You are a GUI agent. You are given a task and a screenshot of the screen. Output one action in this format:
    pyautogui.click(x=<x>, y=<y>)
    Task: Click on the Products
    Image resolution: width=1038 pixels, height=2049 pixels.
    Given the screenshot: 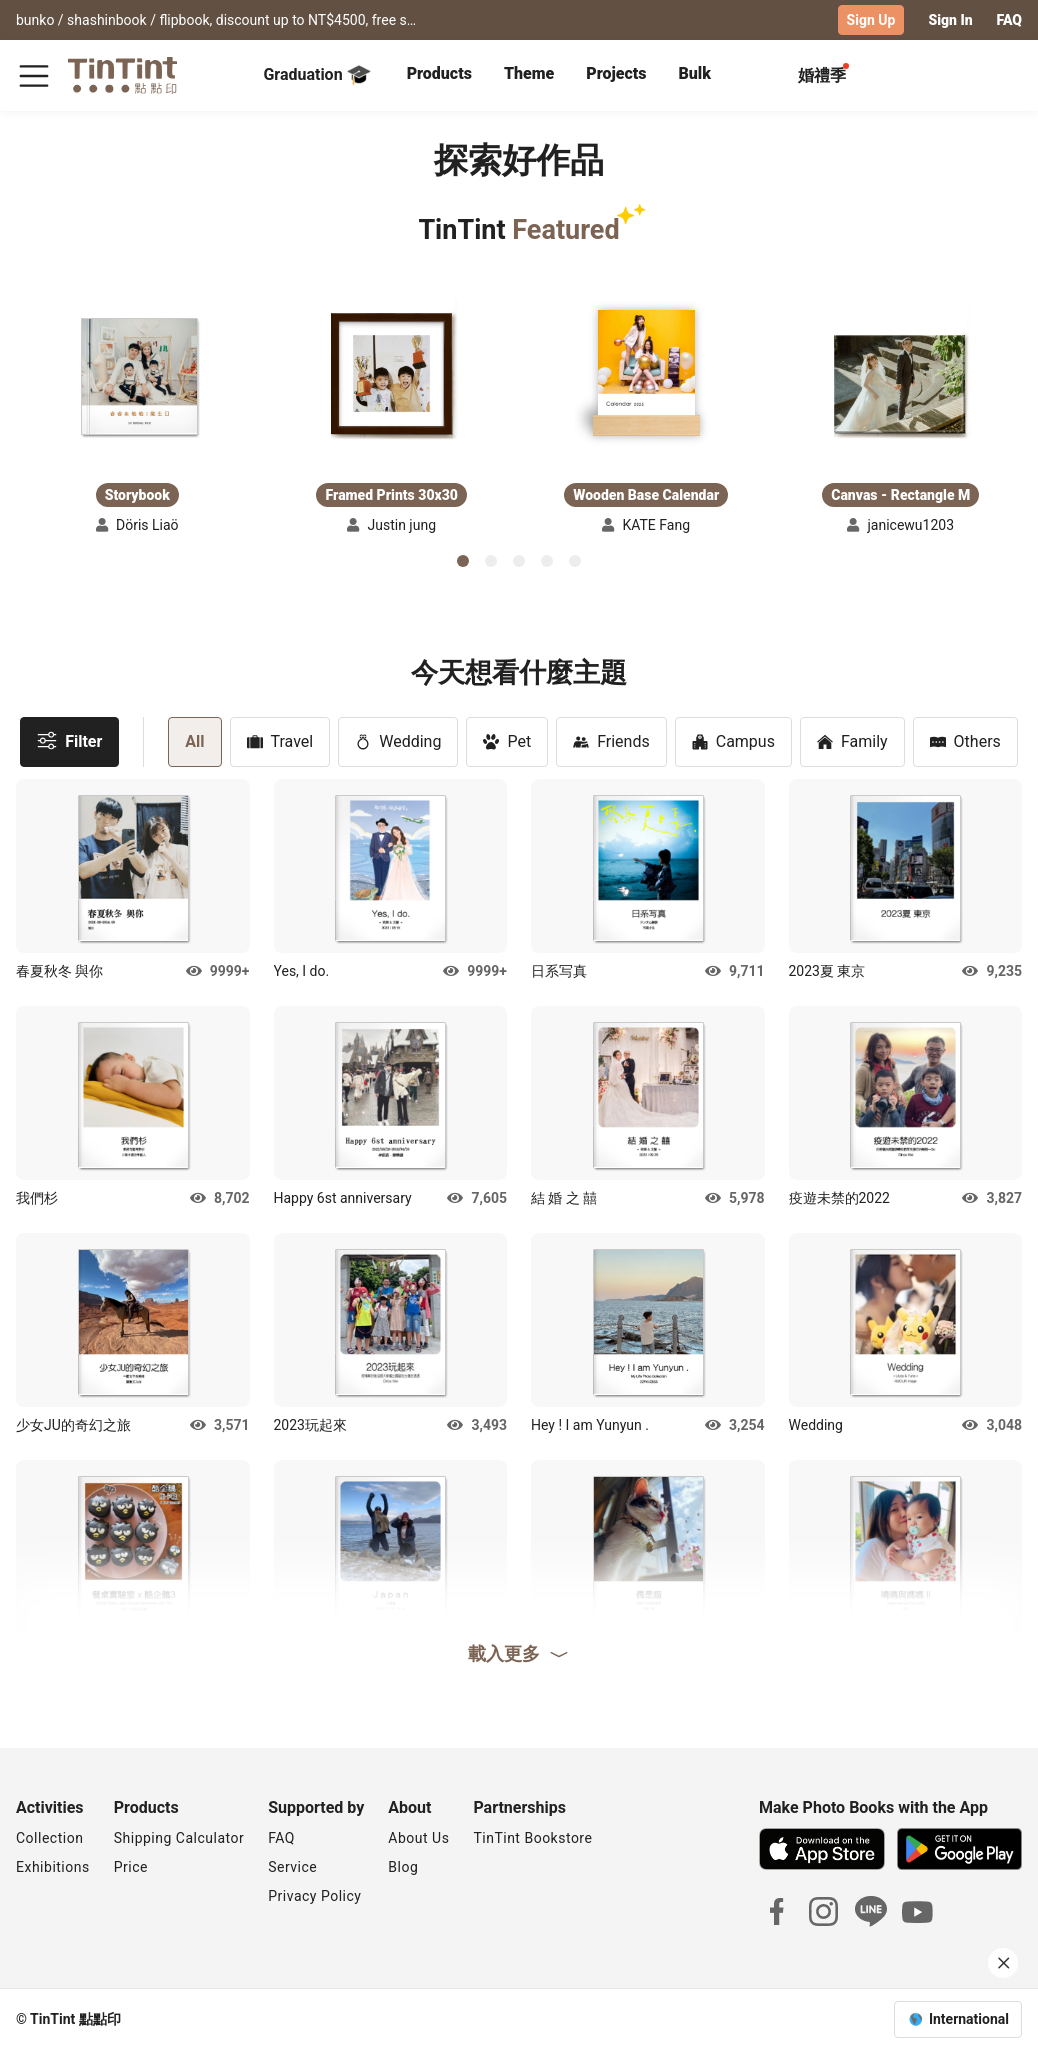 What is the action you would take?
    pyautogui.click(x=439, y=72)
    